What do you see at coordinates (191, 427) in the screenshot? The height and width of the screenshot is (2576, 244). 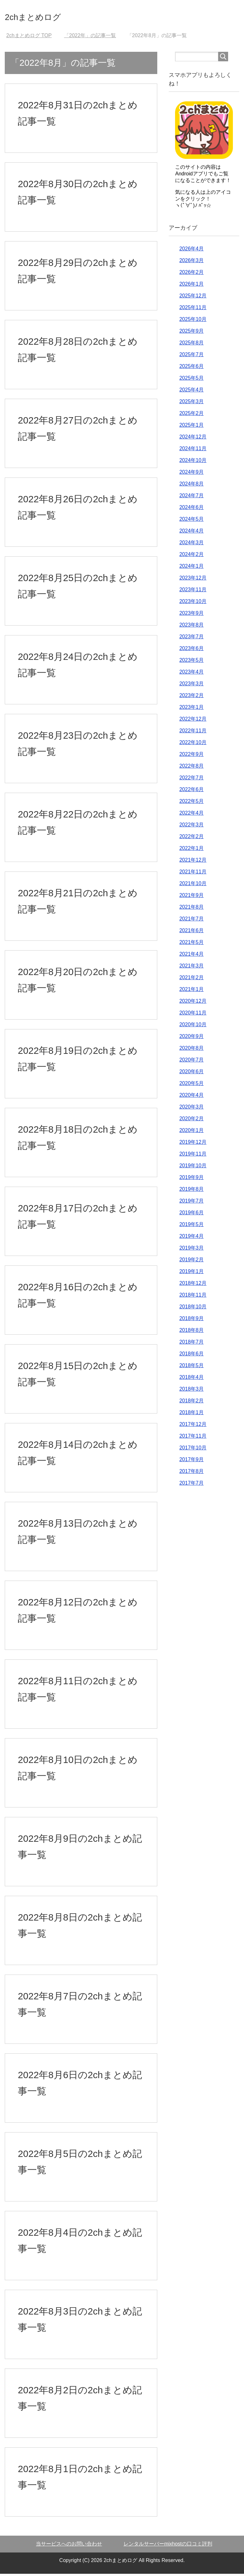 I see `2025年1月` at bounding box center [191, 427].